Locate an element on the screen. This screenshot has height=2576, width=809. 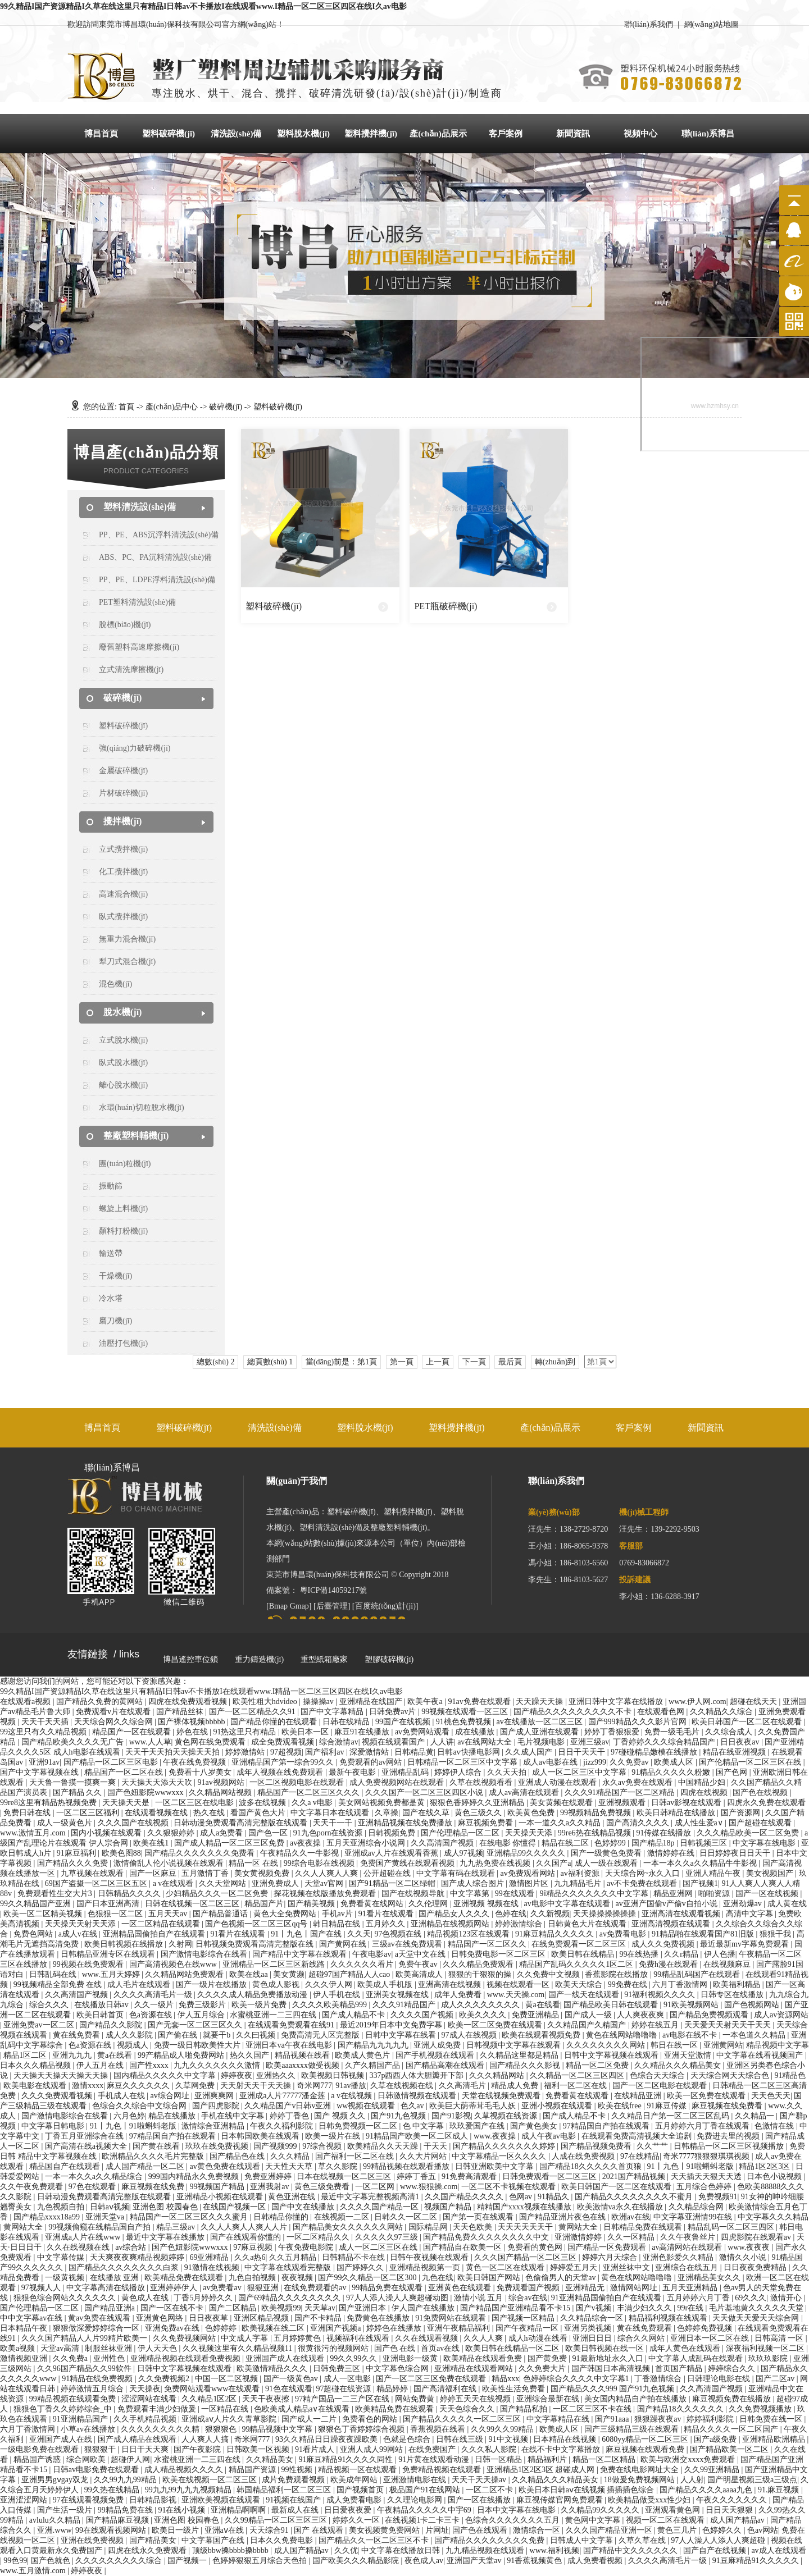
一区二区不卡 is located at coordinates (490, 2490).